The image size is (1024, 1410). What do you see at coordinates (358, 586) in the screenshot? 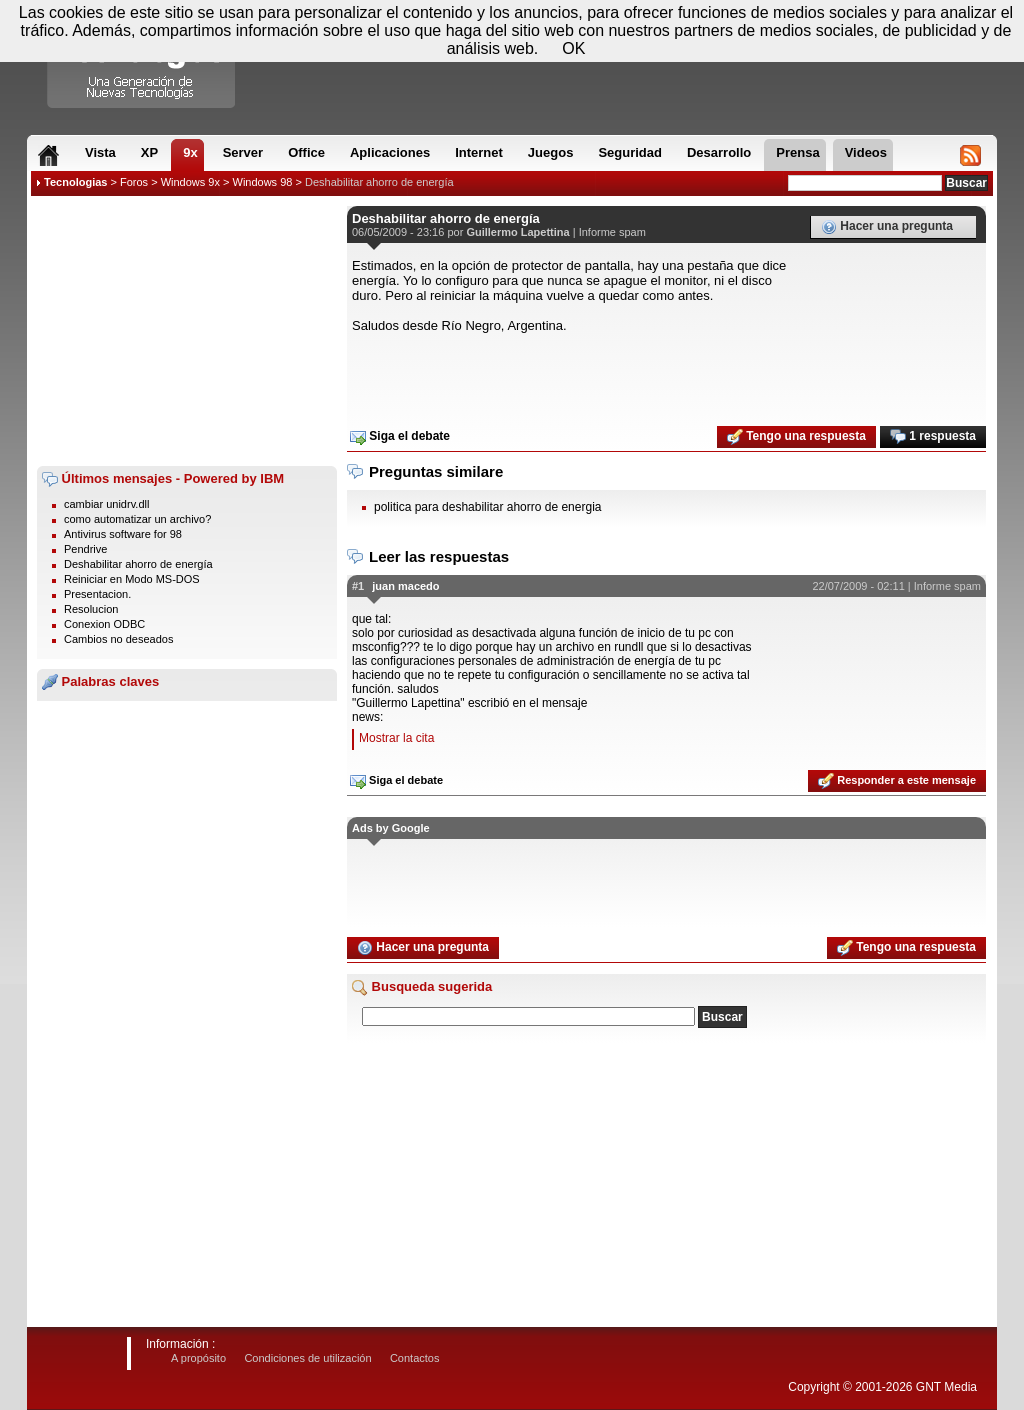
I see `#1` at bounding box center [358, 586].